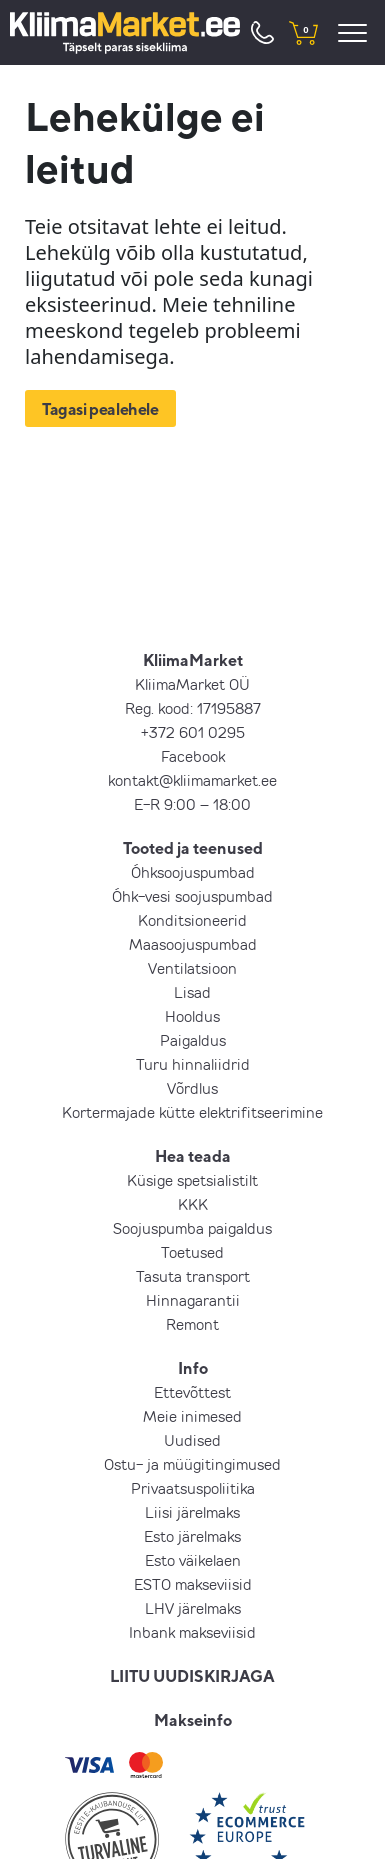  What do you see at coordinates (355, 32) in the screenshot?
I see `[menu]` at bounding box center [355, 32].